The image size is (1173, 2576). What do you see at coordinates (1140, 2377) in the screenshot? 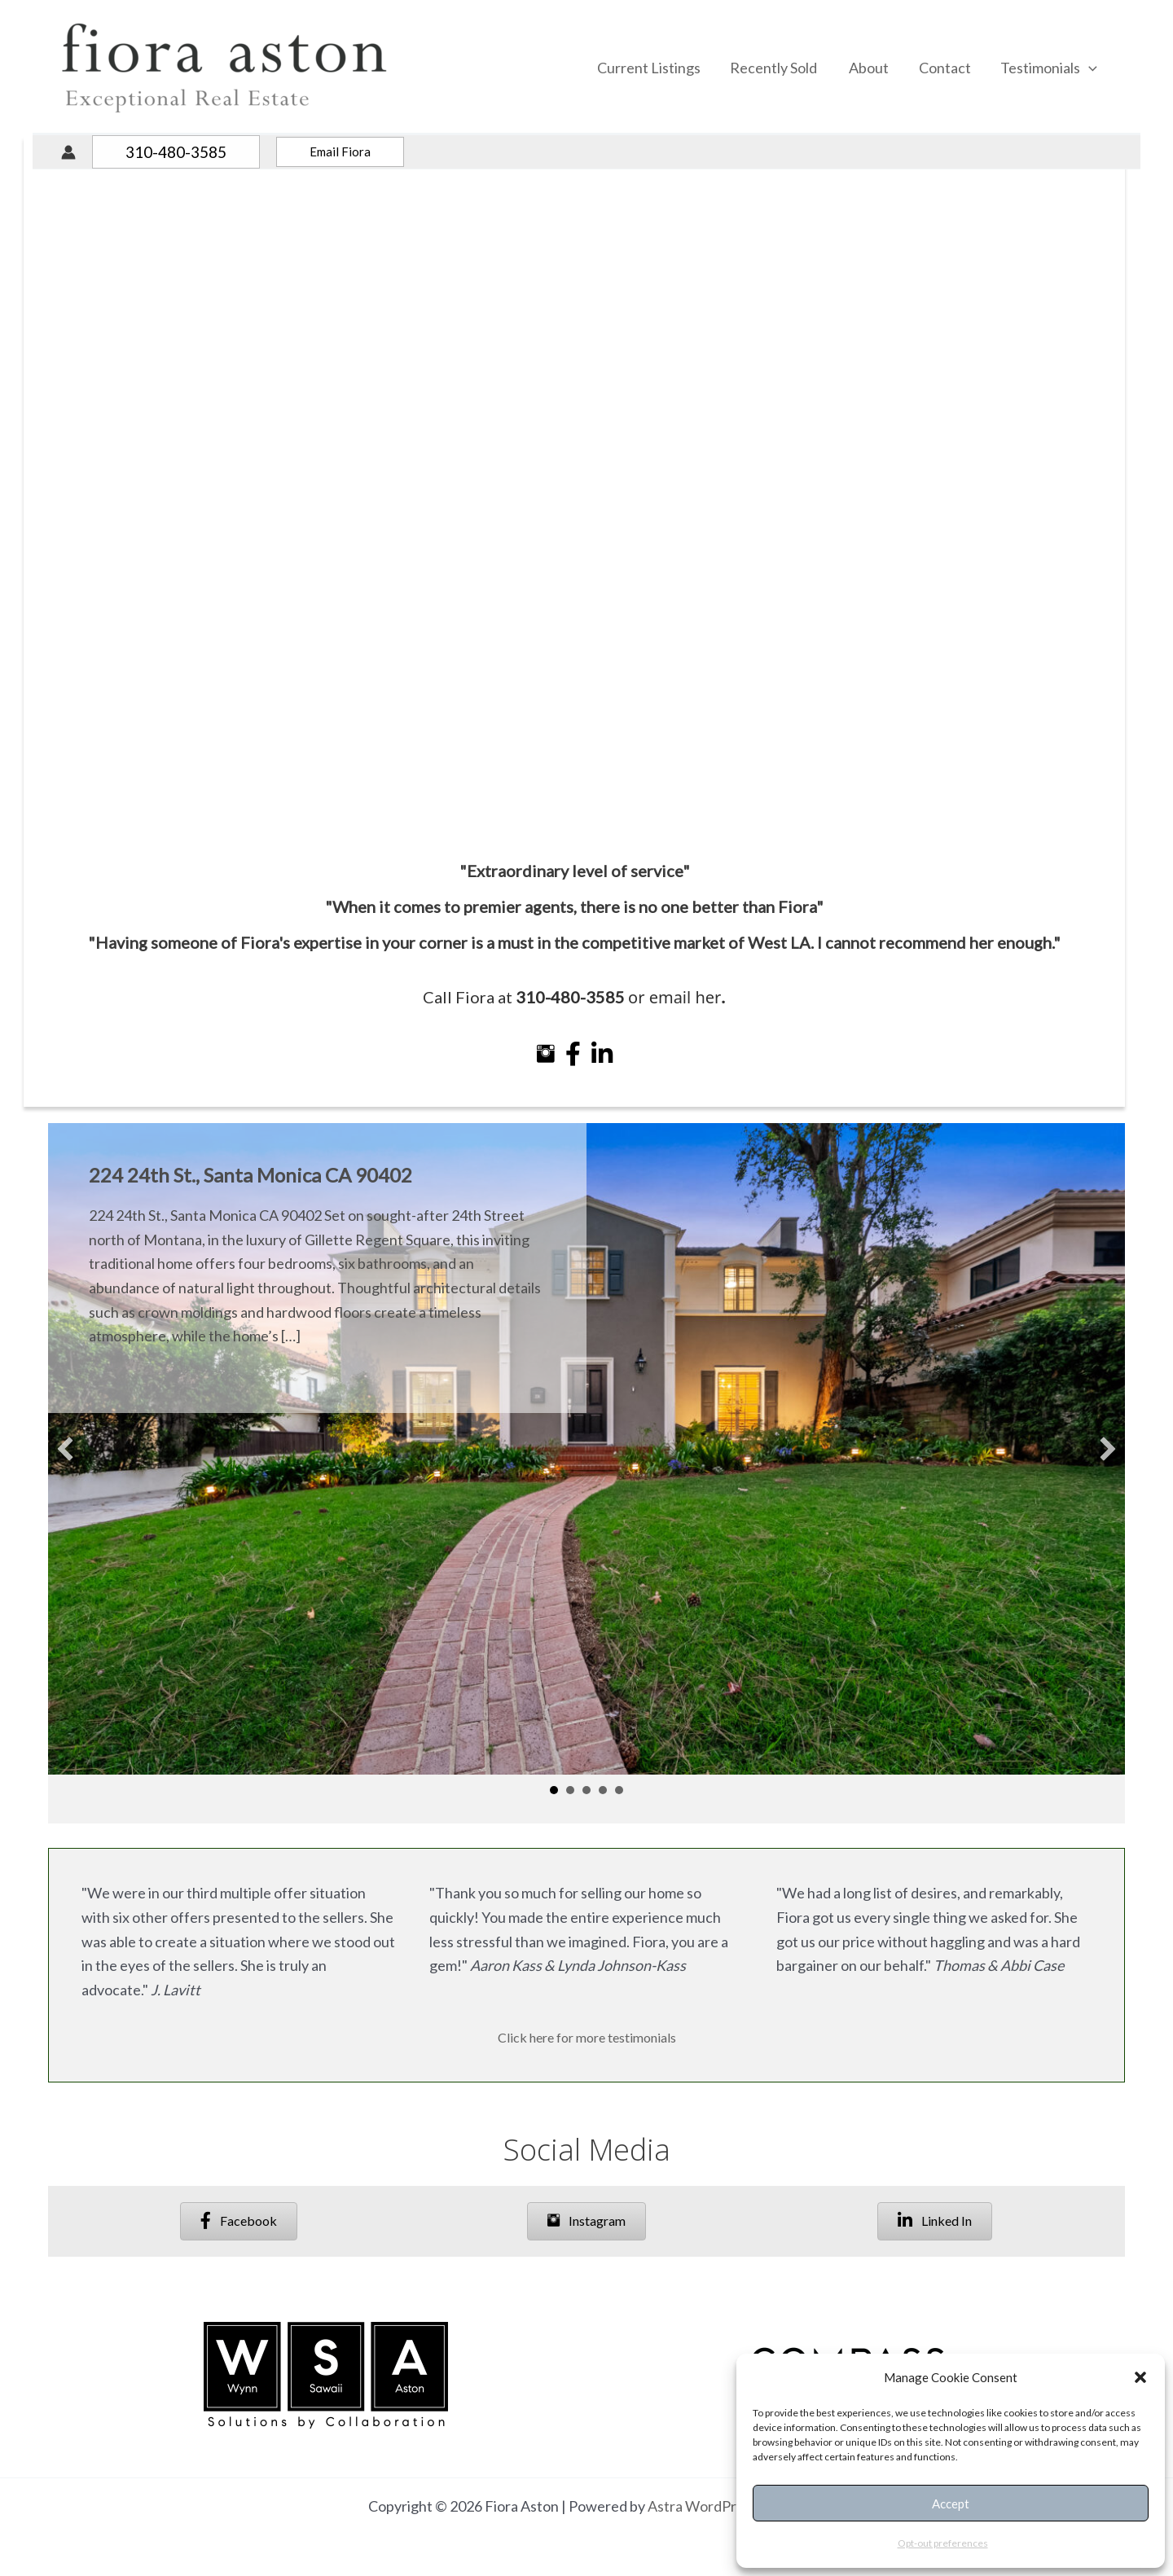
I see `[button]` at bounding box center [1140, 2377].